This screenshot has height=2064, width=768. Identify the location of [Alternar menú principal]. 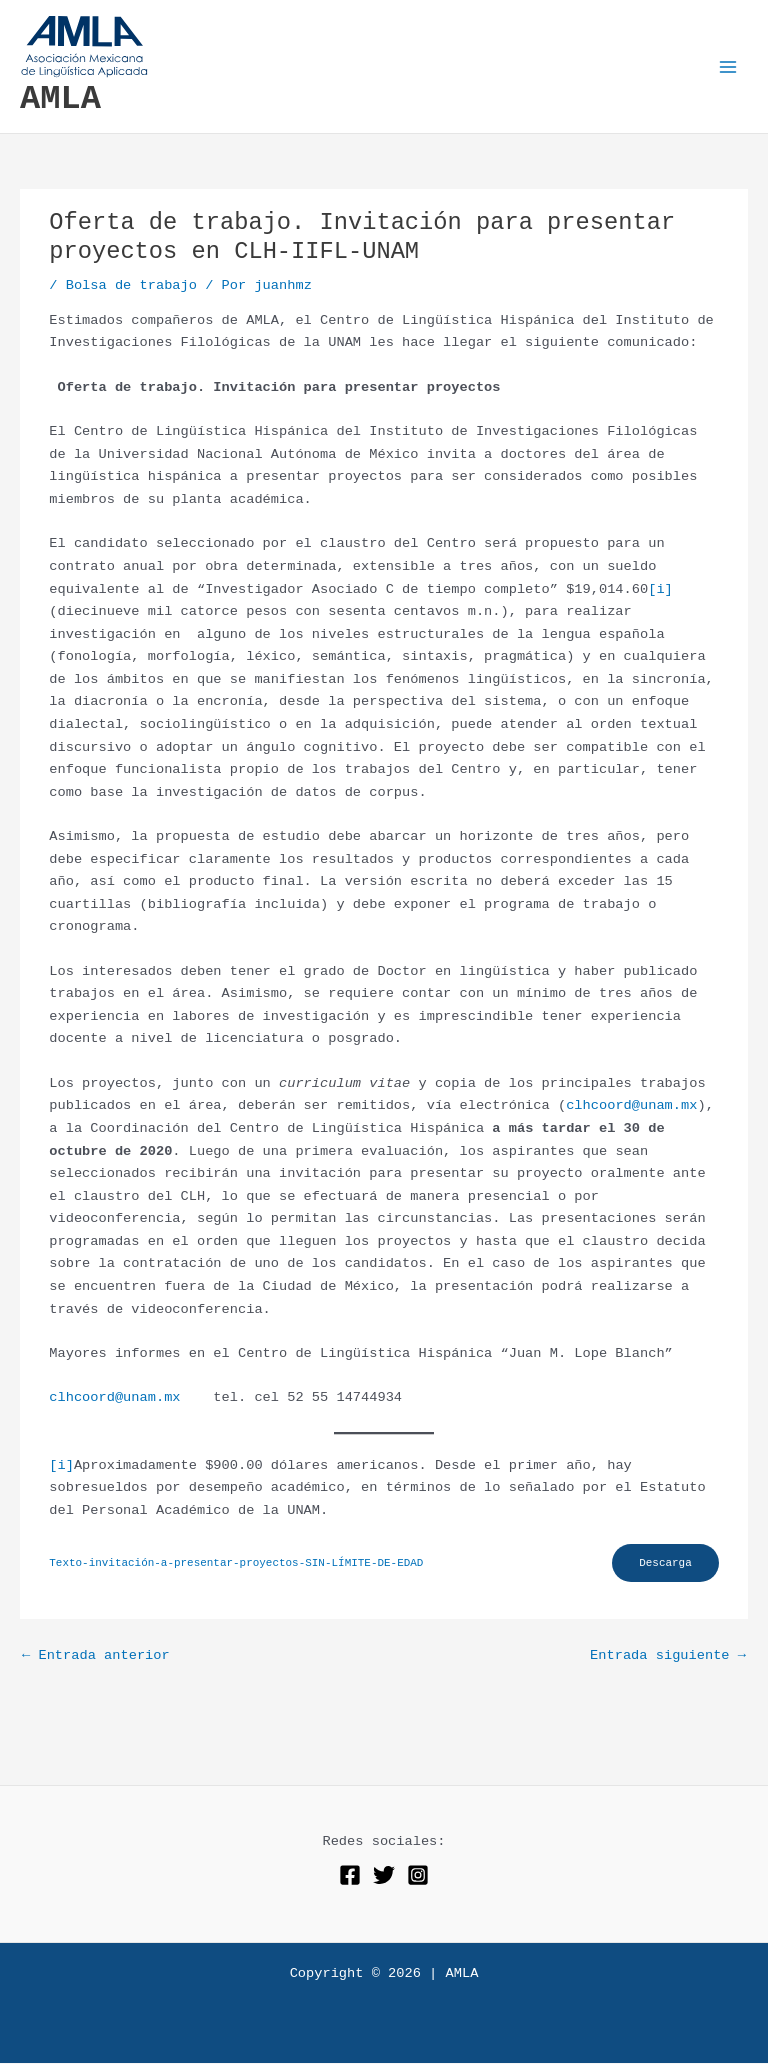
(728, 66).